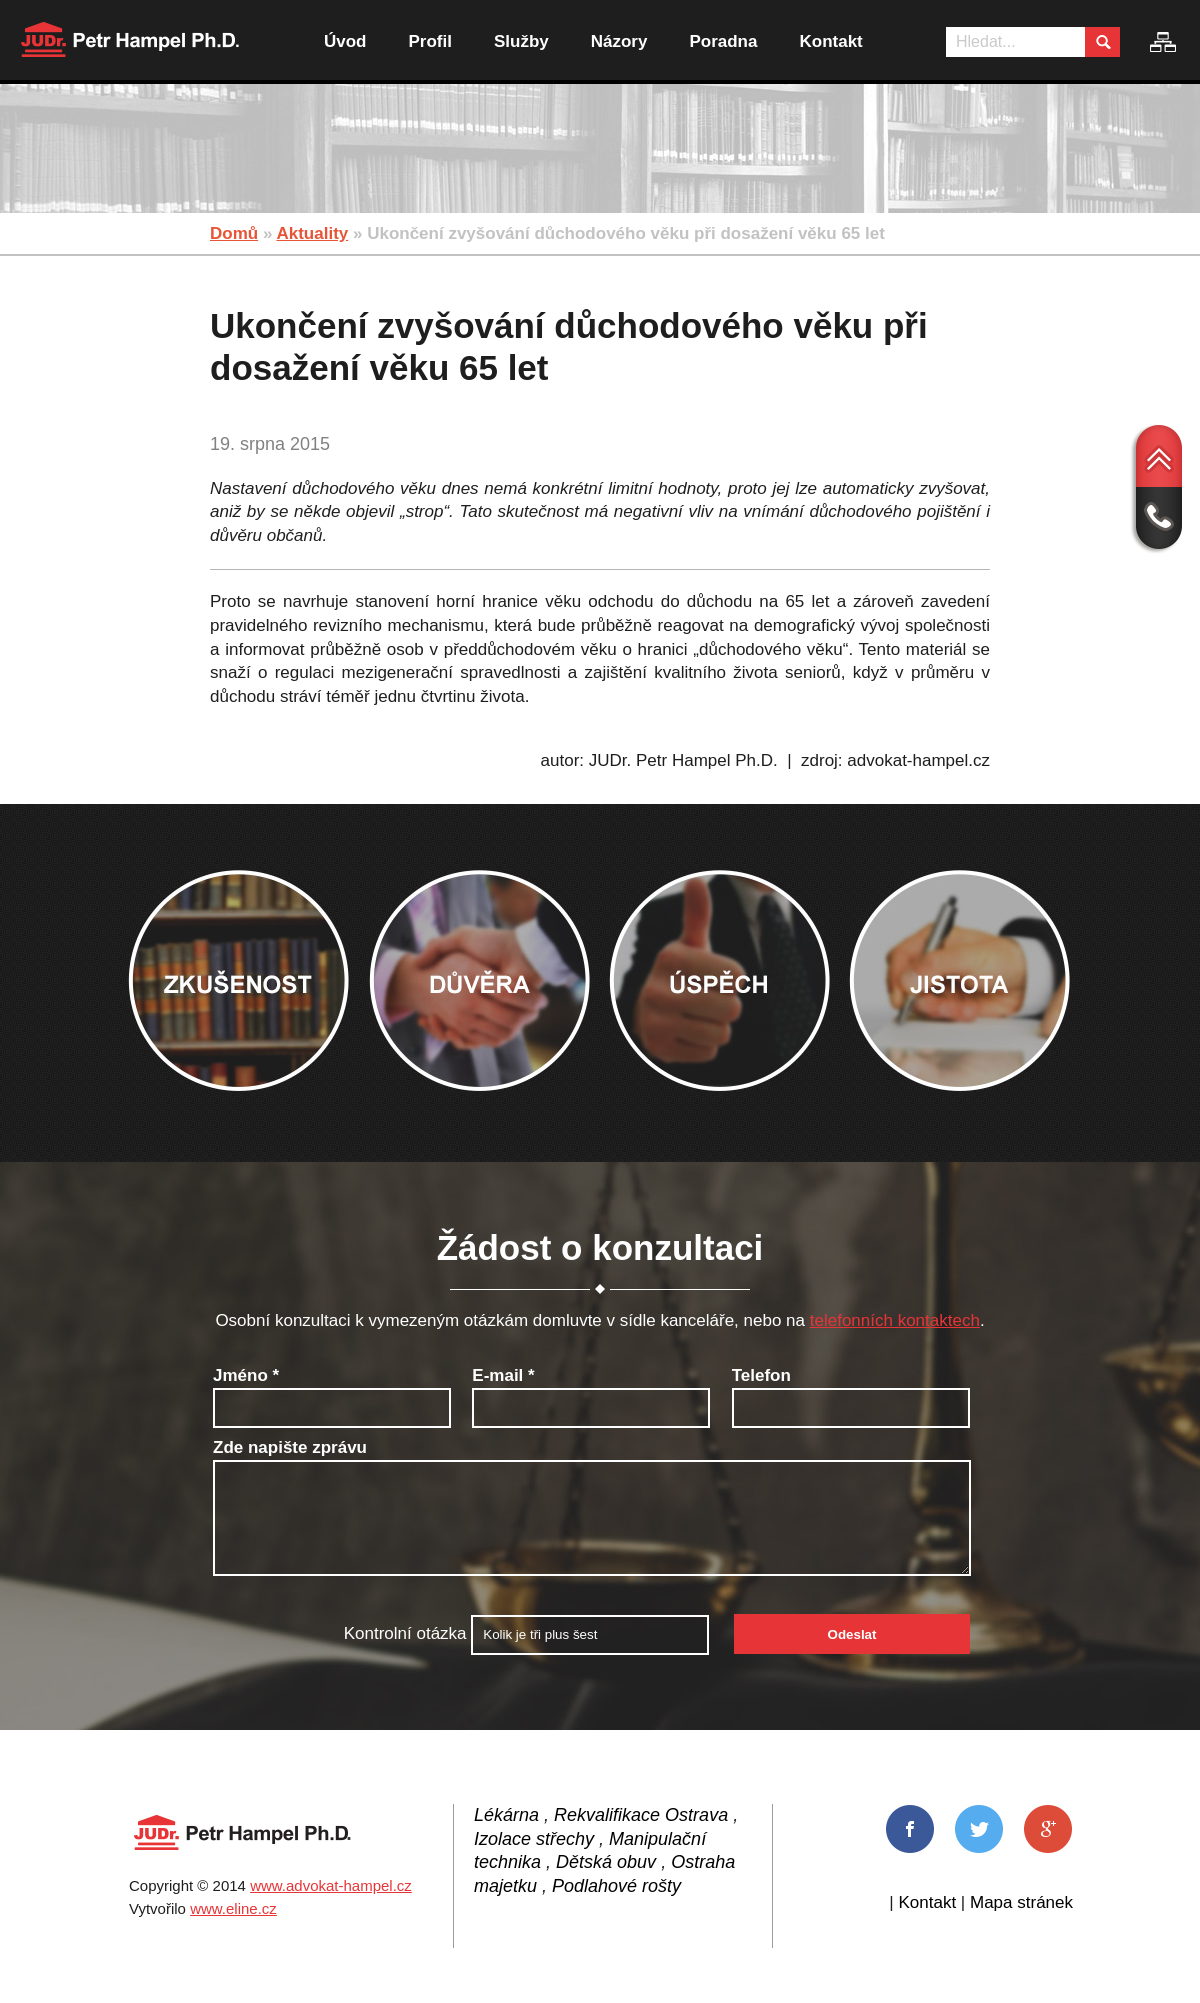 The width and height of the screenshot is (1200, 2003). What do you see at coordinates (1021, 1902) in the screenshot?
I see `Mapa stránek` at bounding box center [1021, 1902].